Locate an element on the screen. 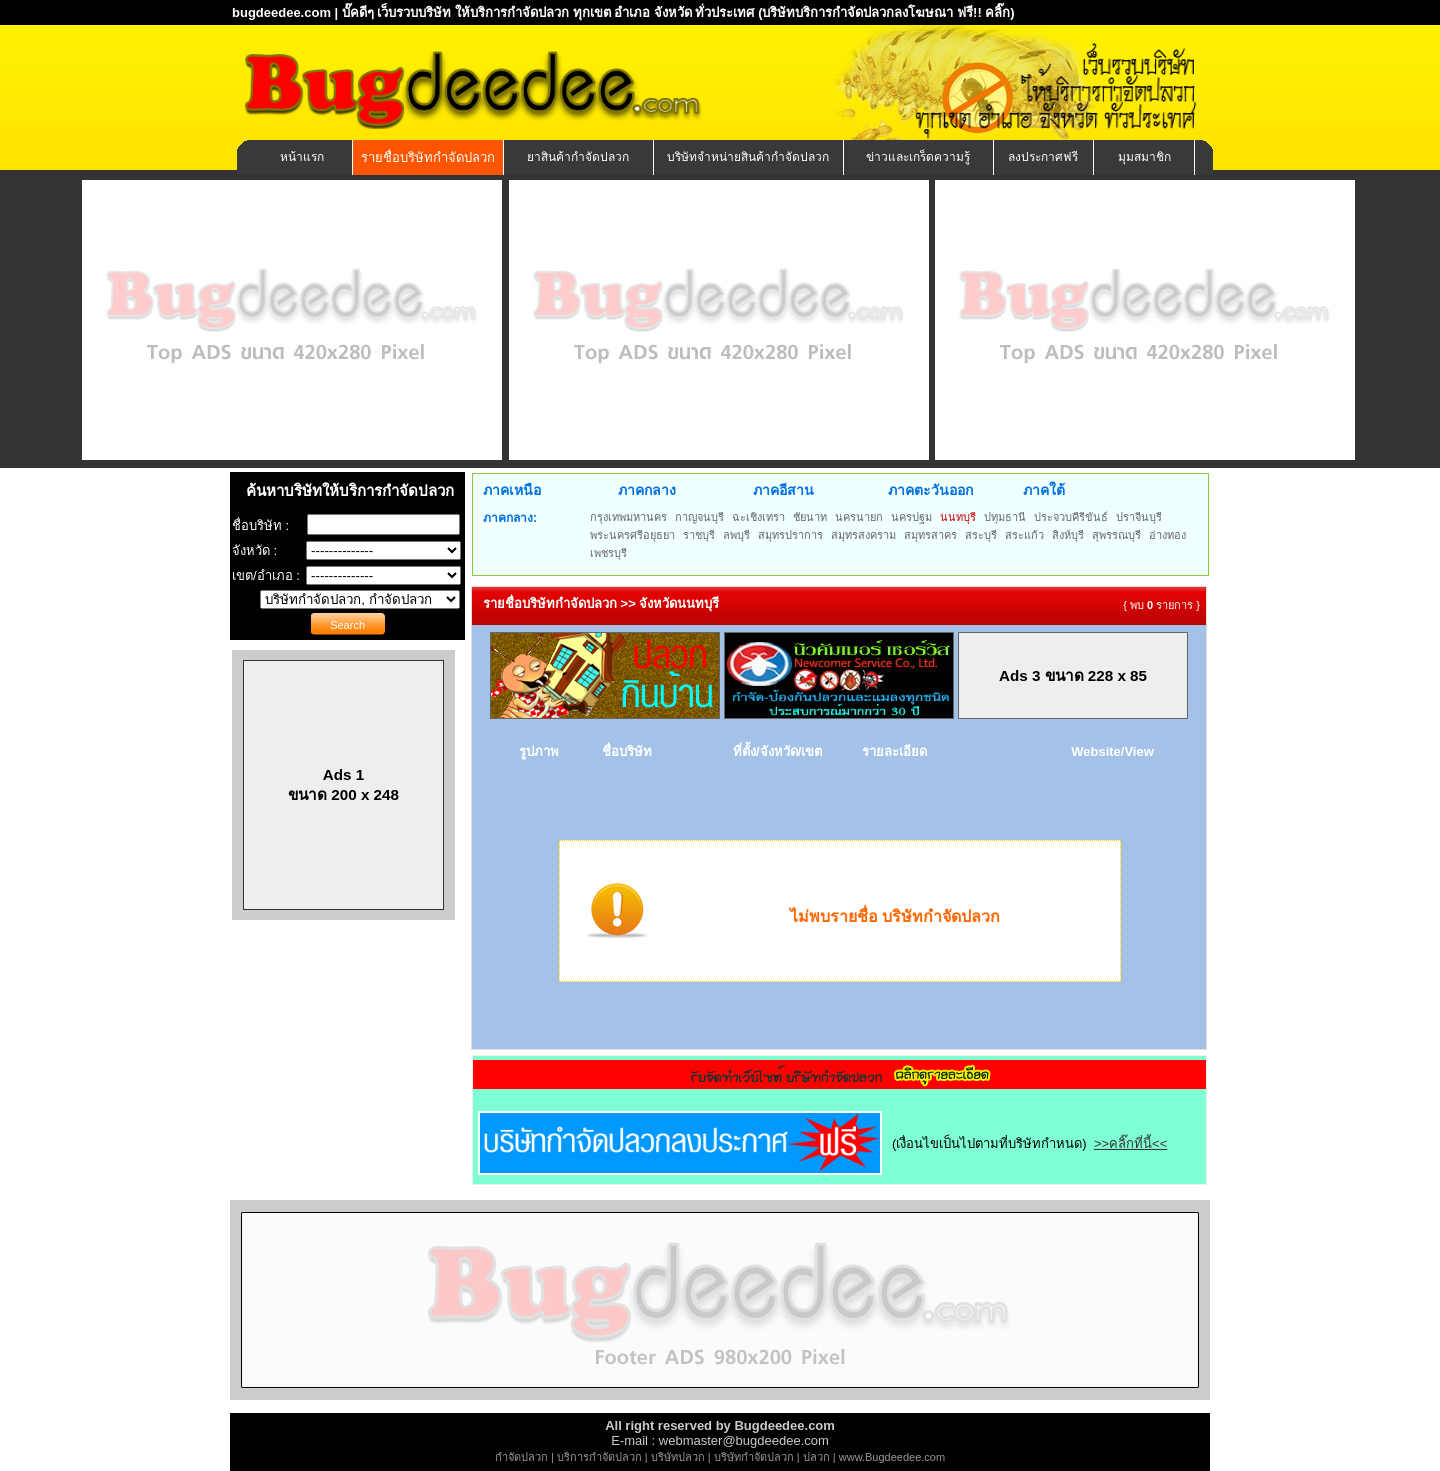  ภาคกลาง is located at coordinates (647, 490).